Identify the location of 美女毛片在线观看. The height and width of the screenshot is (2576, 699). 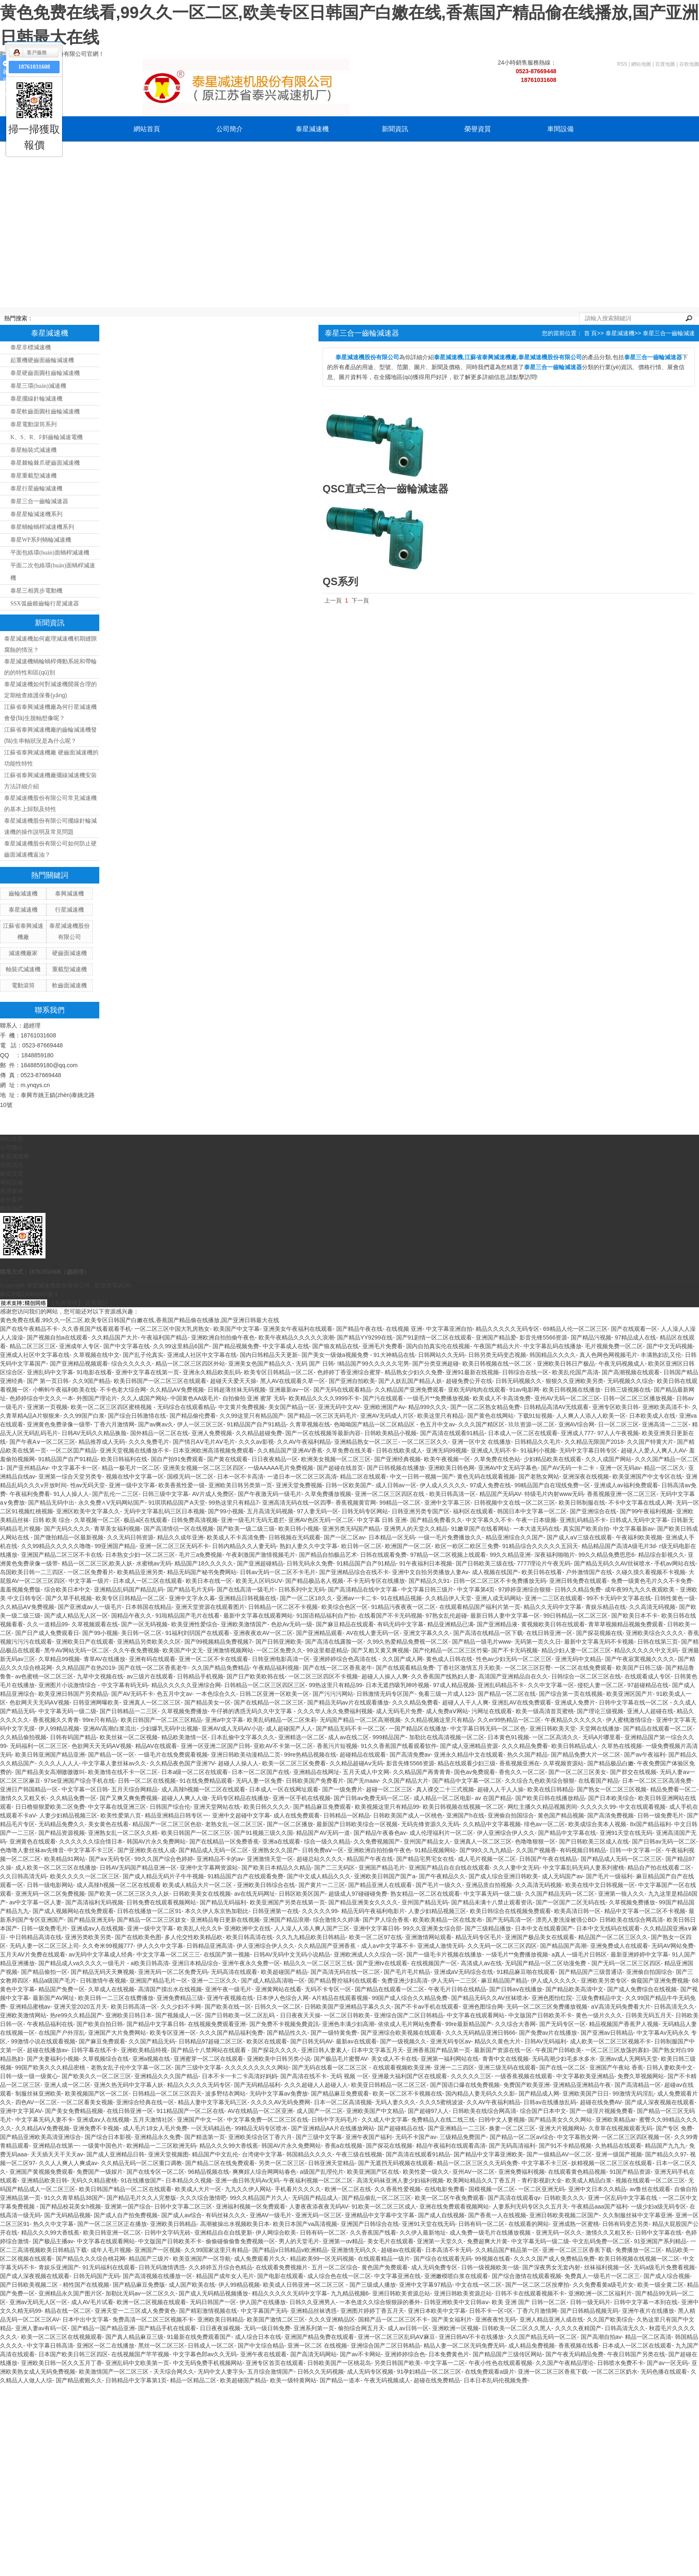
(390, 2241).